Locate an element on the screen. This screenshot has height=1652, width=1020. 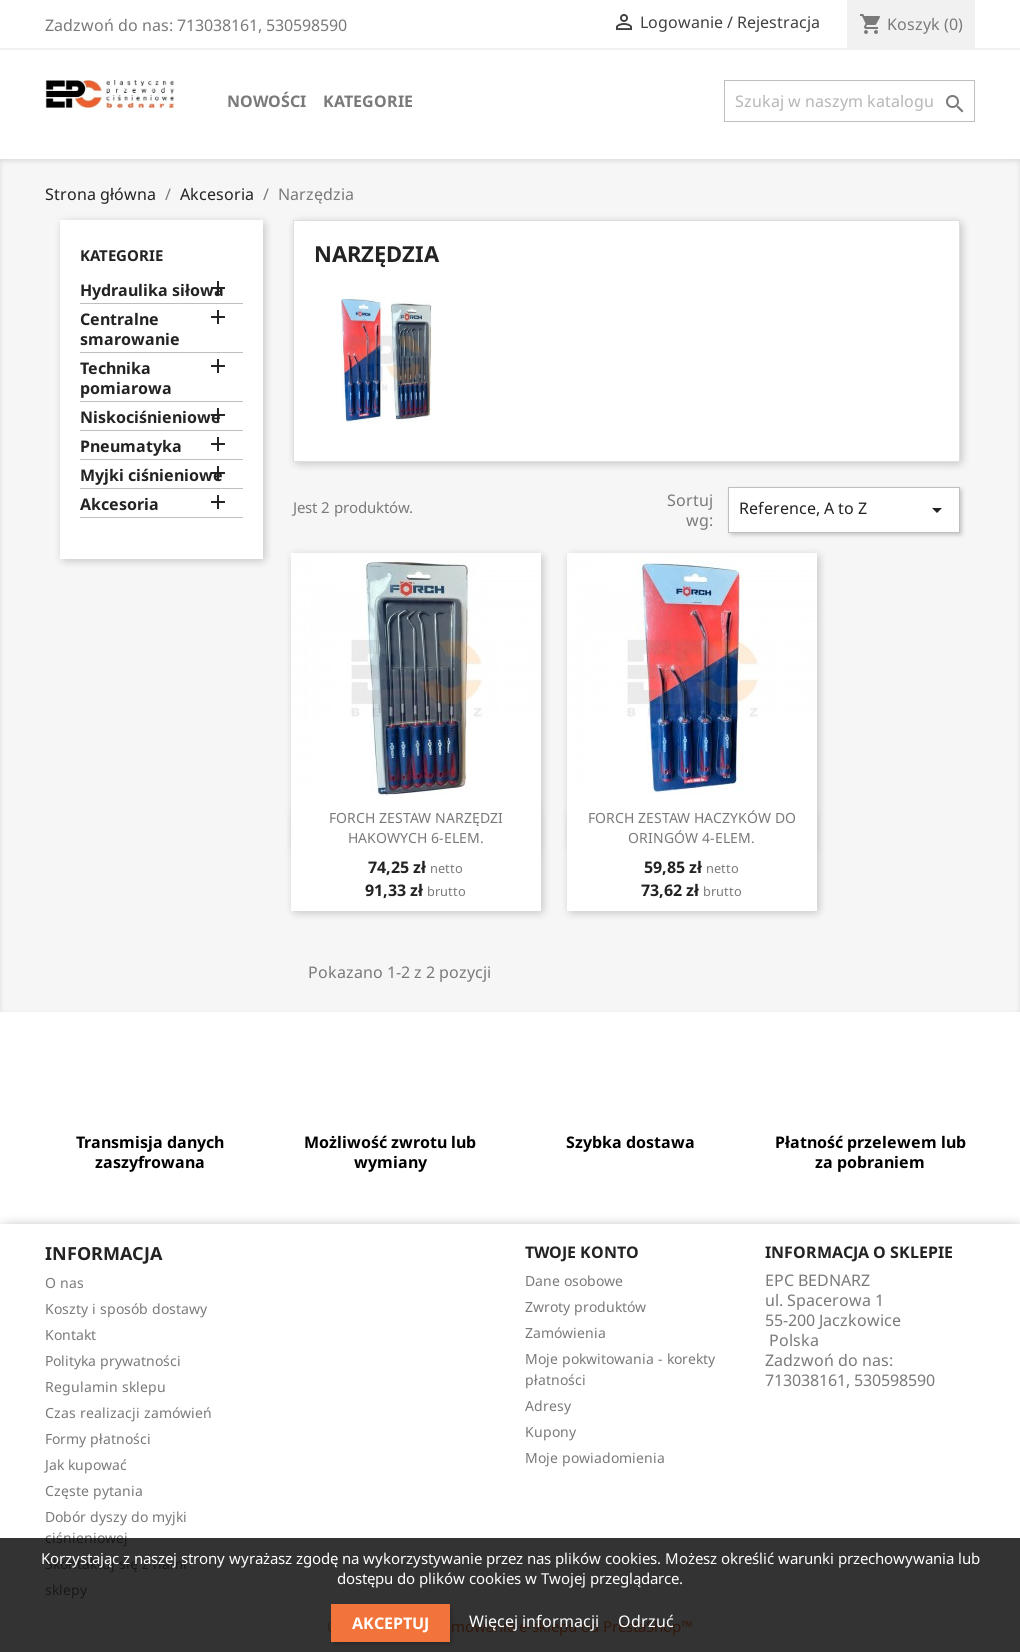
[Szukaj] is located at coordinates (849, 101).